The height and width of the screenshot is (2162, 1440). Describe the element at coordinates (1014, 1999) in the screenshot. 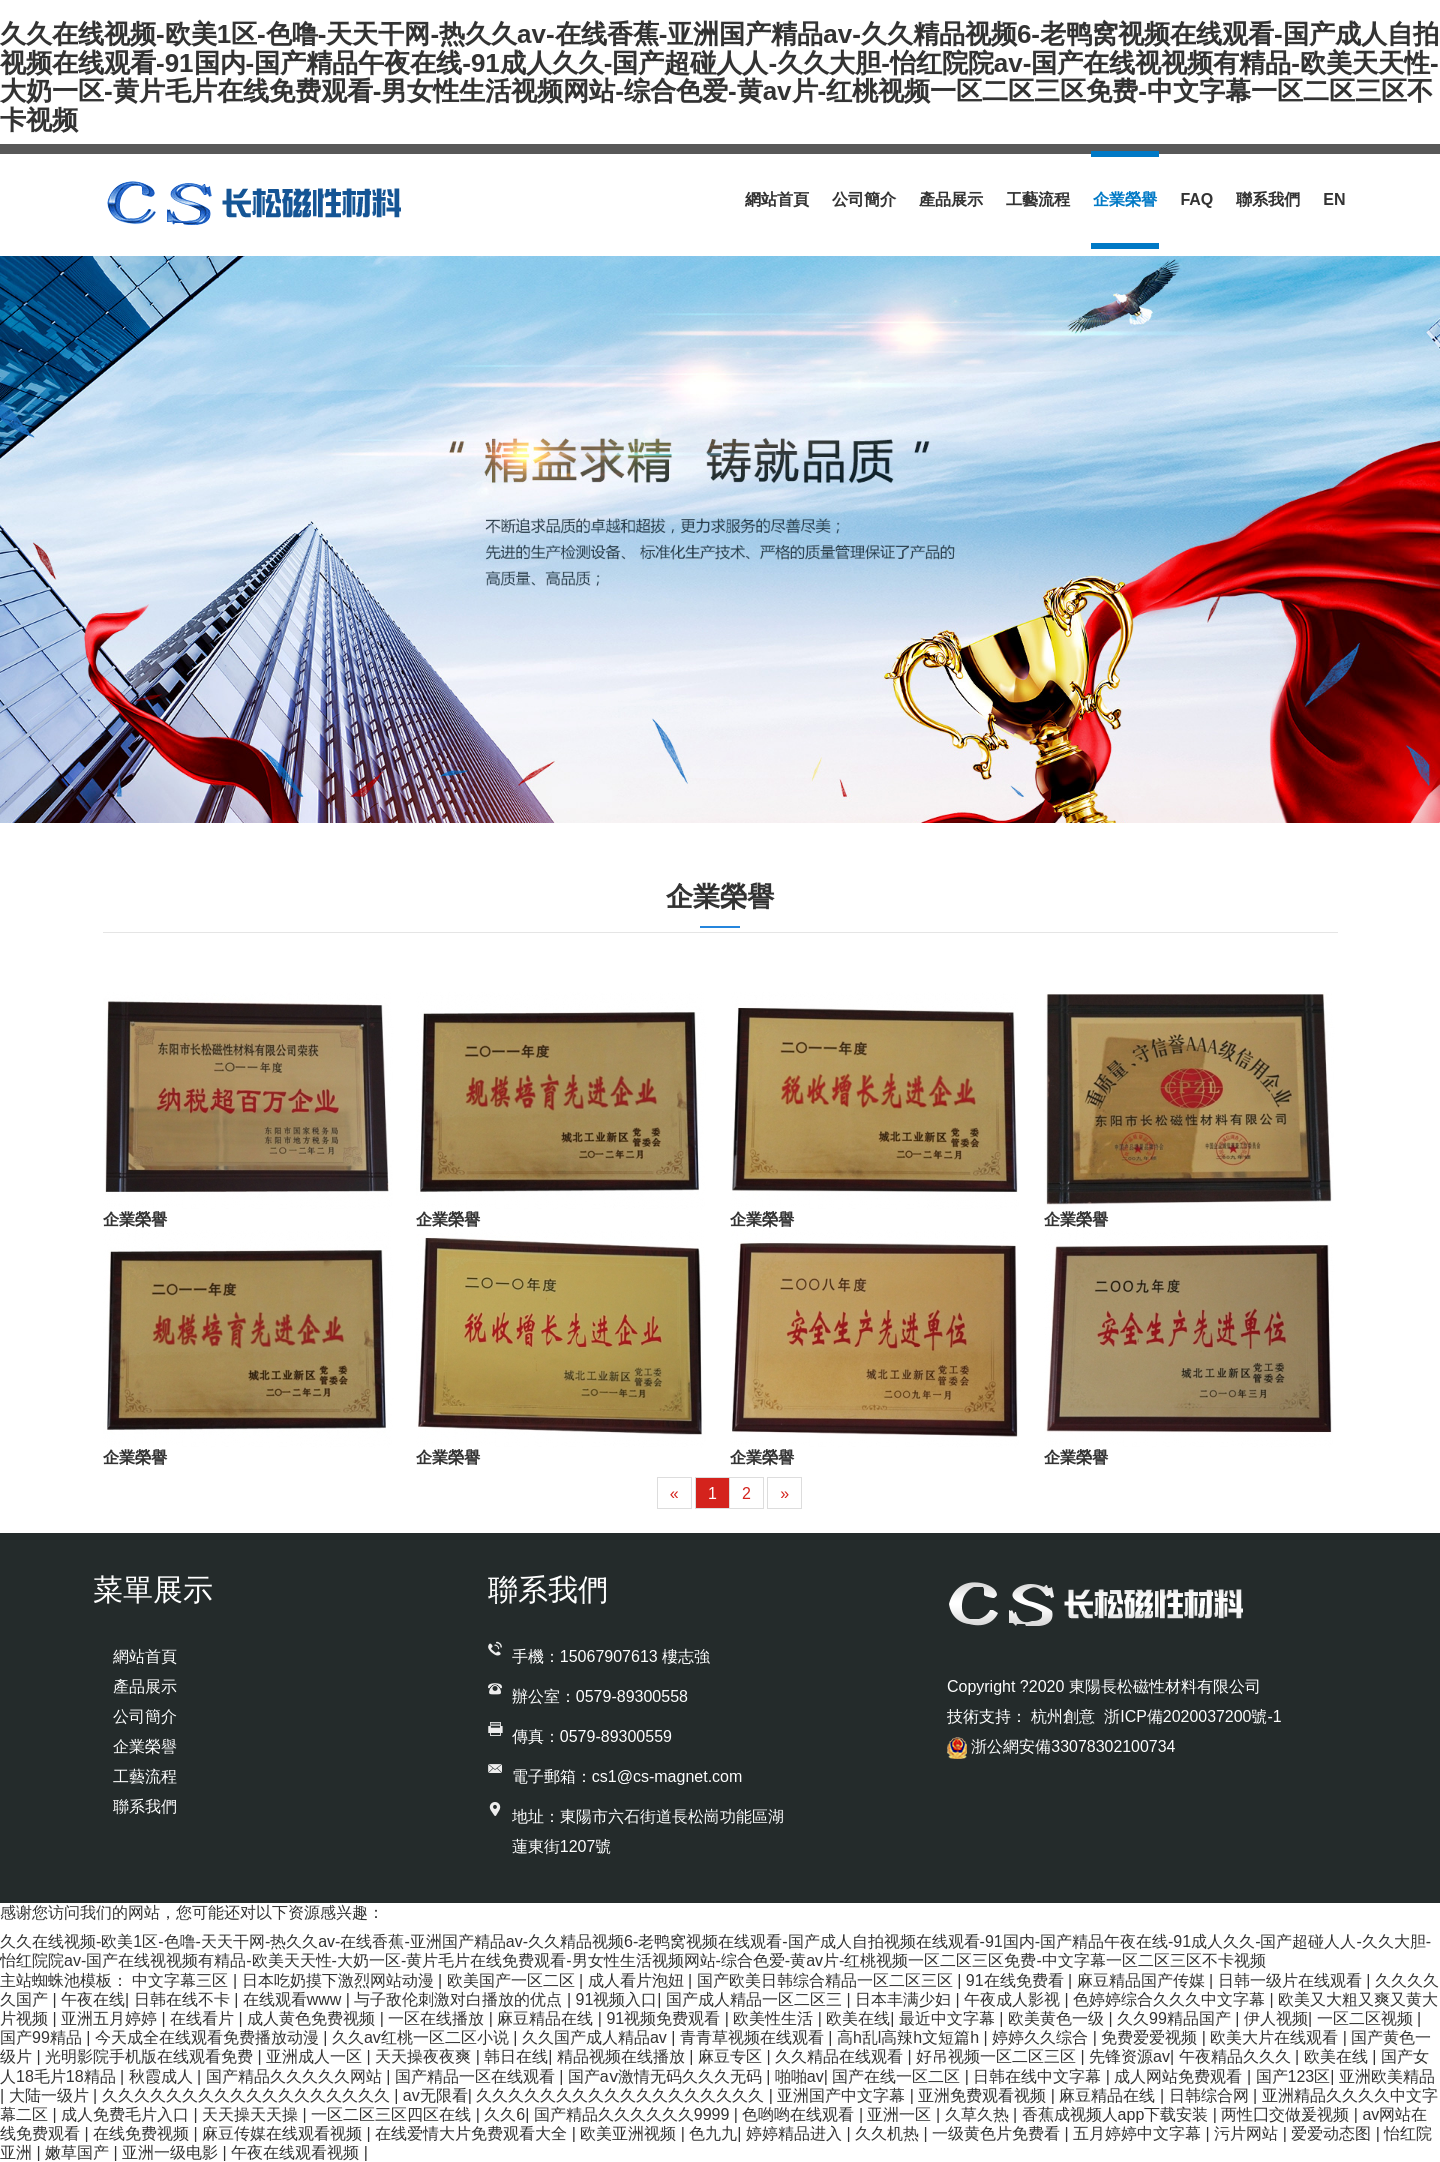

I see `午夜成人影视` at that location.